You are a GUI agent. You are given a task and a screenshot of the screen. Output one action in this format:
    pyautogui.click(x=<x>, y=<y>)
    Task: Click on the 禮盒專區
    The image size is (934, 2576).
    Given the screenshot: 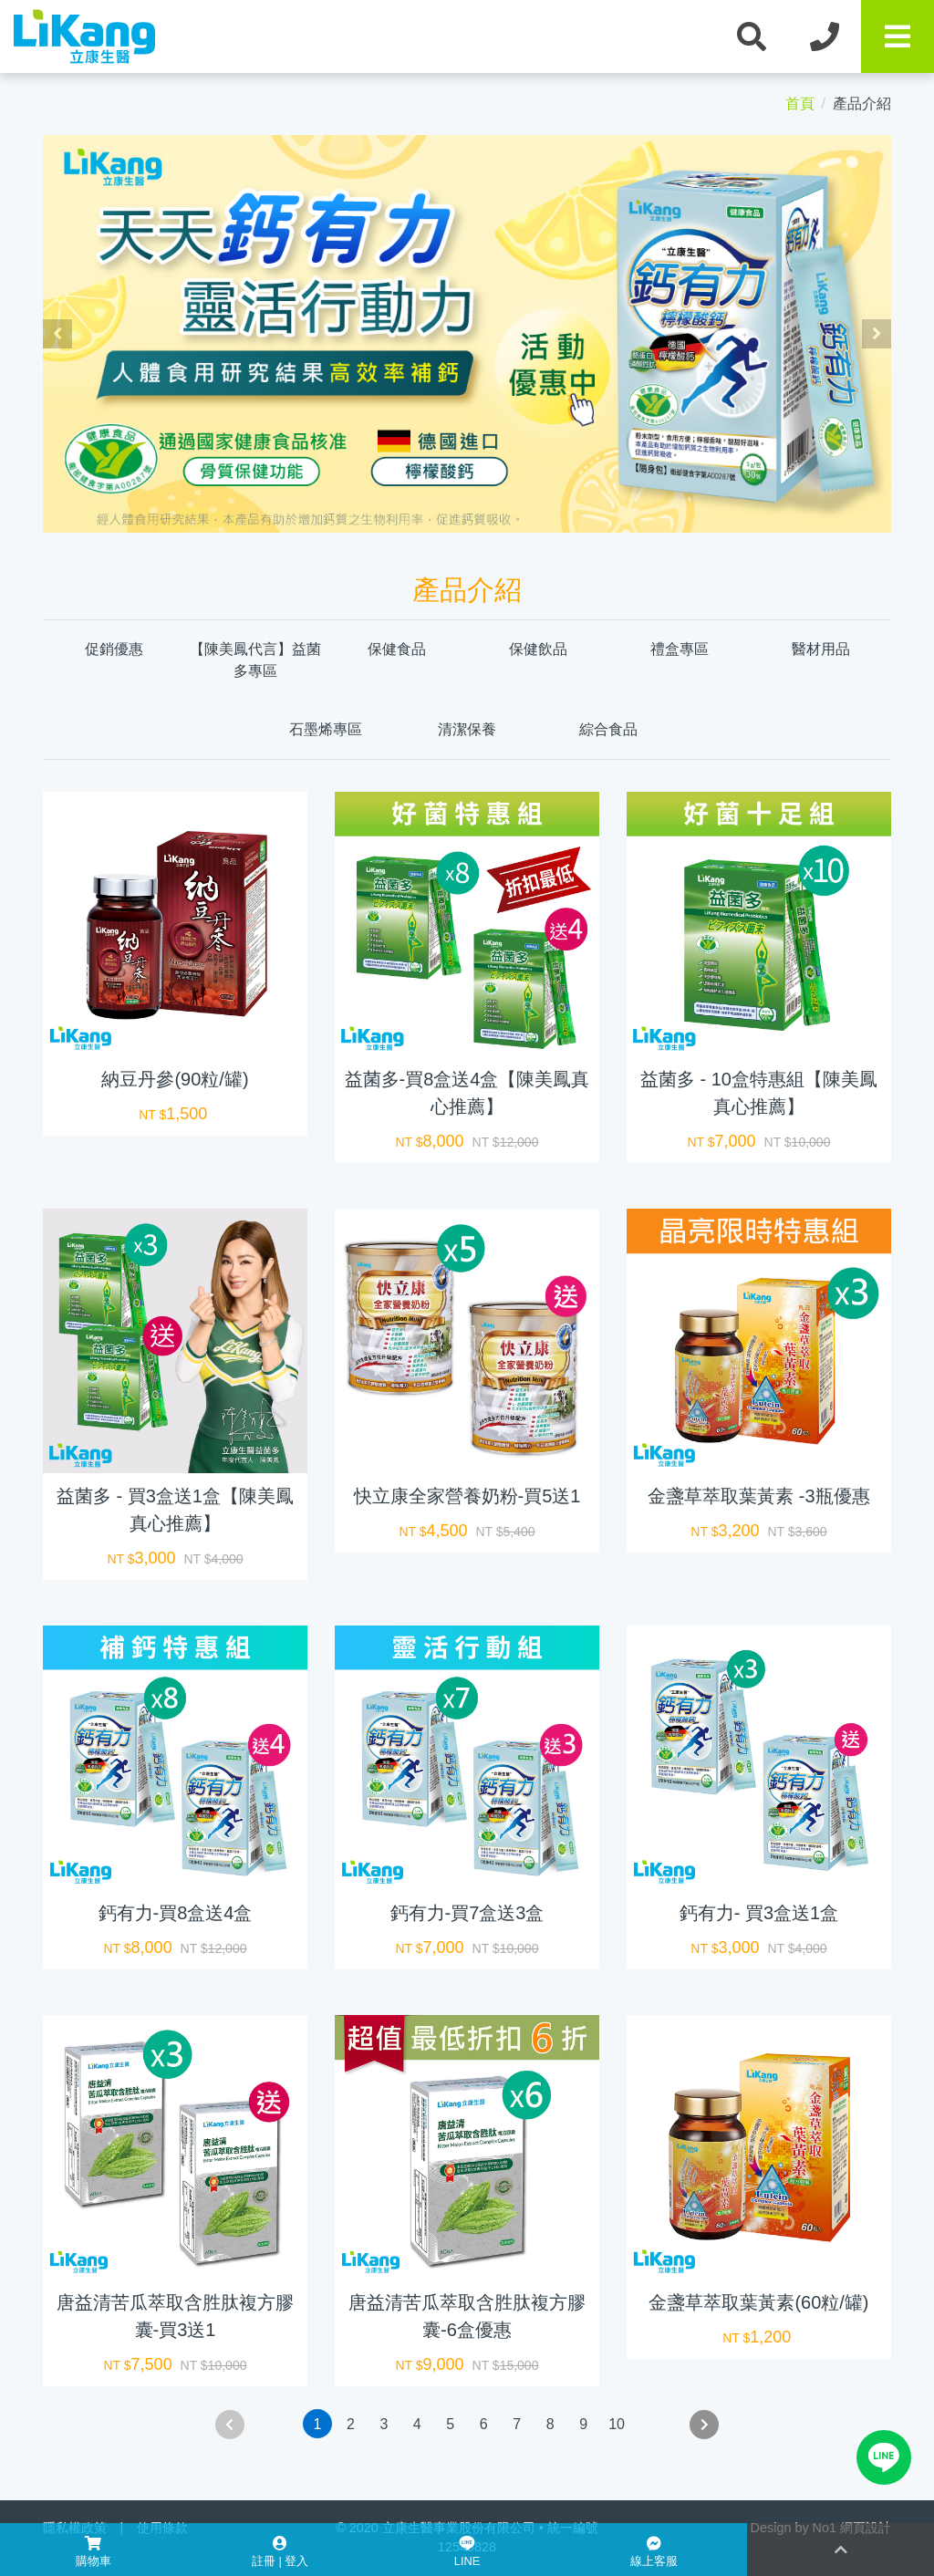 What is the action you would take?
    pyautogui.click(x=679, y=649)
    